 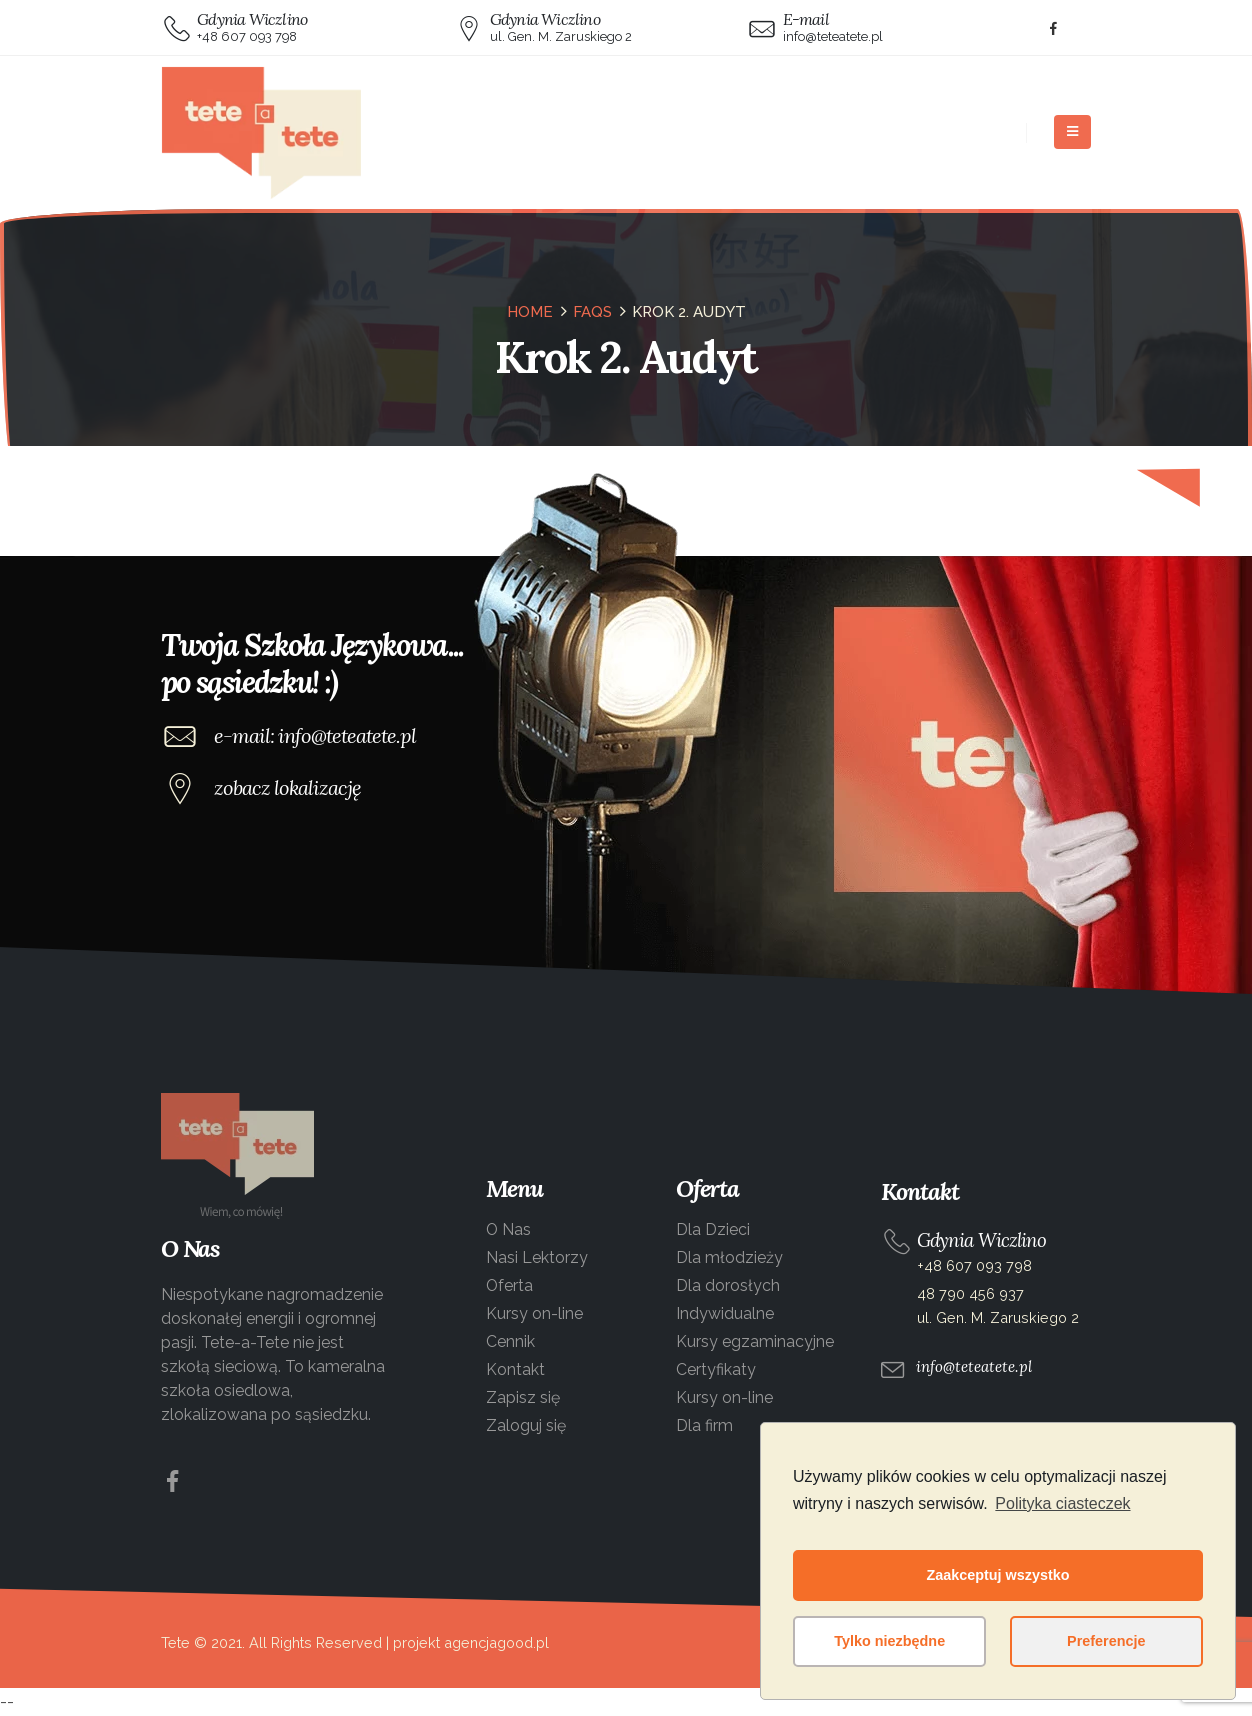 What do you see at coordinates (537, 1257) in the screenshot?
I see `Nasi Lektorzy` at bounding box center [537, 1257].